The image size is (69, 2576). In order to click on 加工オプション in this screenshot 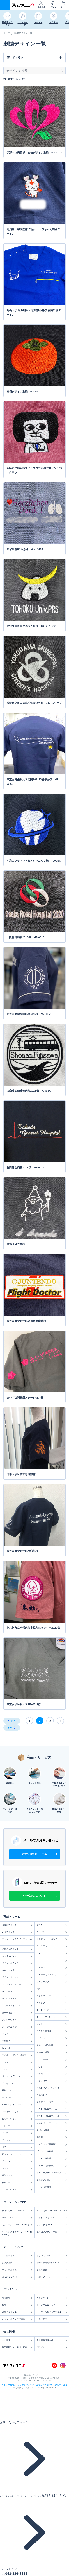, I will do `click(52, 2180)`.